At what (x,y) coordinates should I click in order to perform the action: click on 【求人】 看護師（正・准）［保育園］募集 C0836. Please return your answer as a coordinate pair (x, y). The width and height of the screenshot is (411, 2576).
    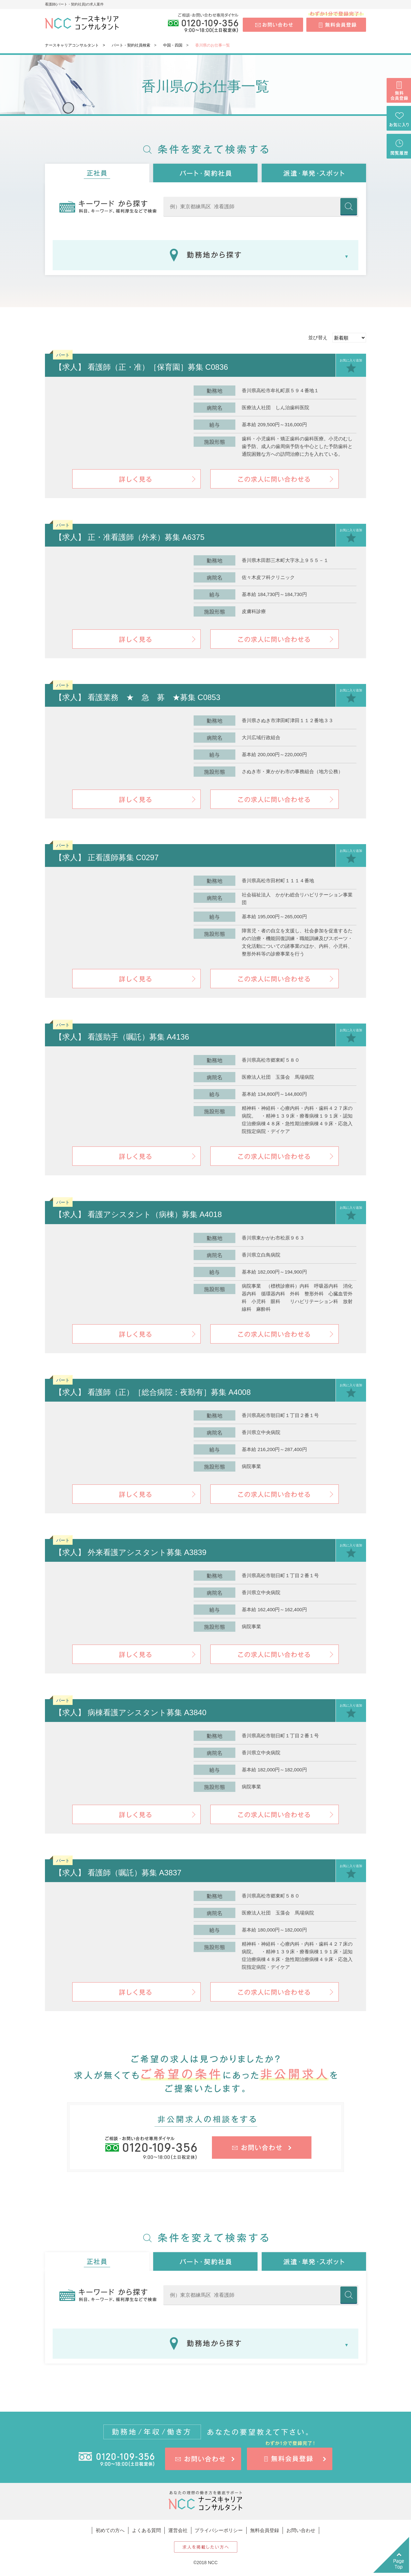
    Looking at the image, I should click on (141, 367).